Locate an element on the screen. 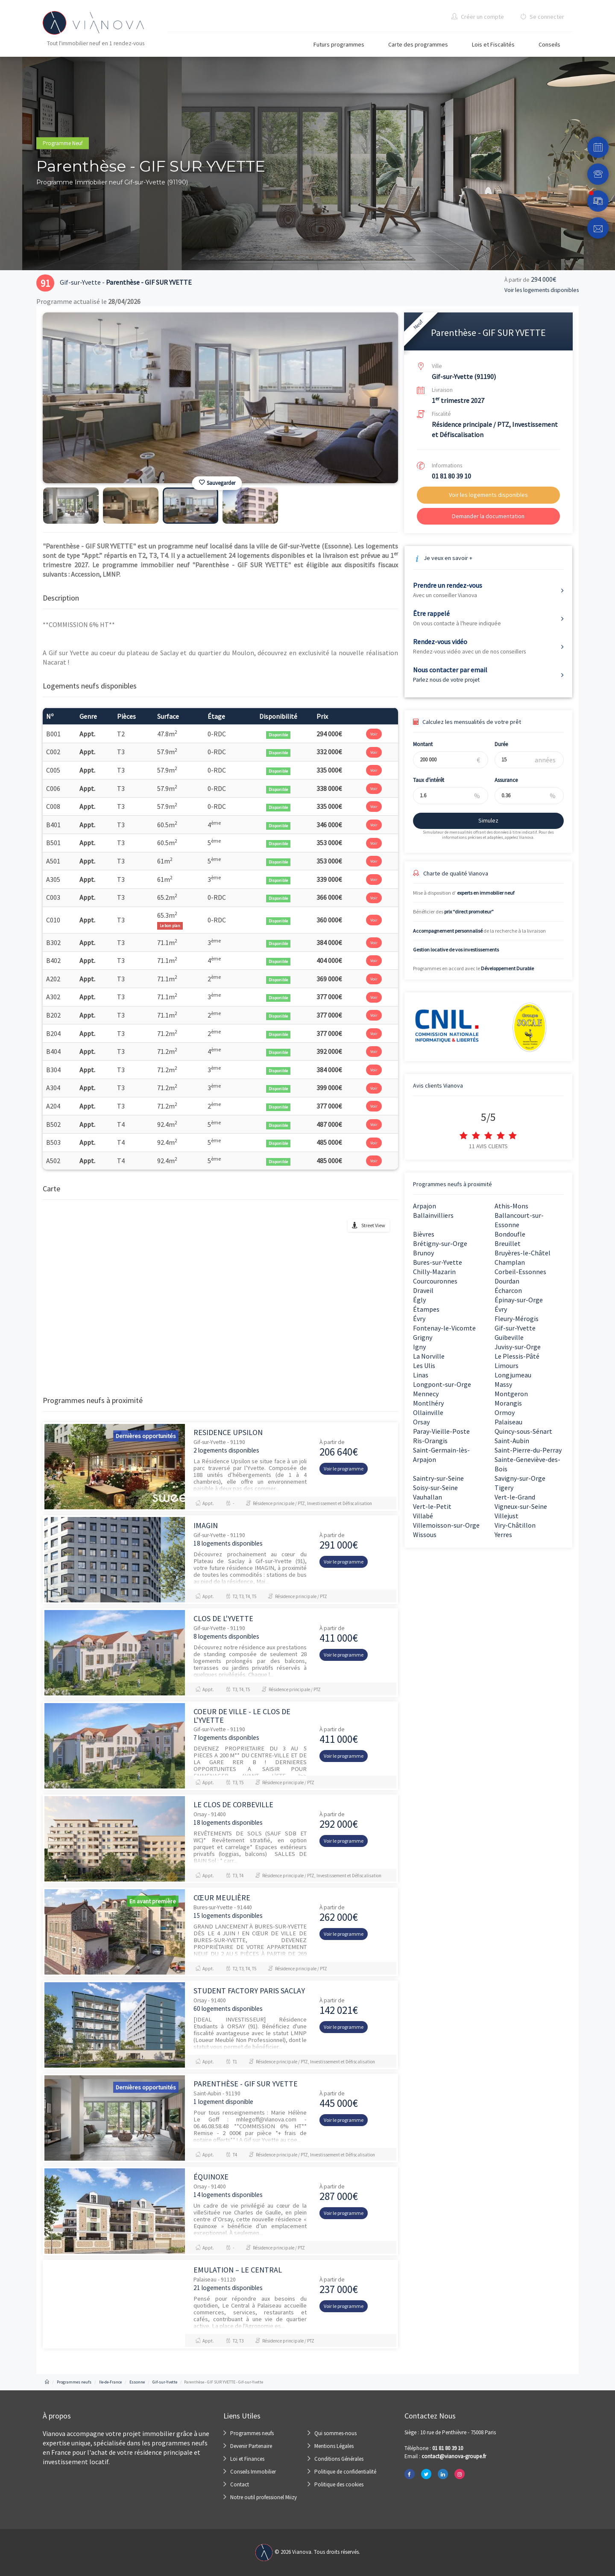  Longpont-sur-Orge is located at coordinates (442, 1384).